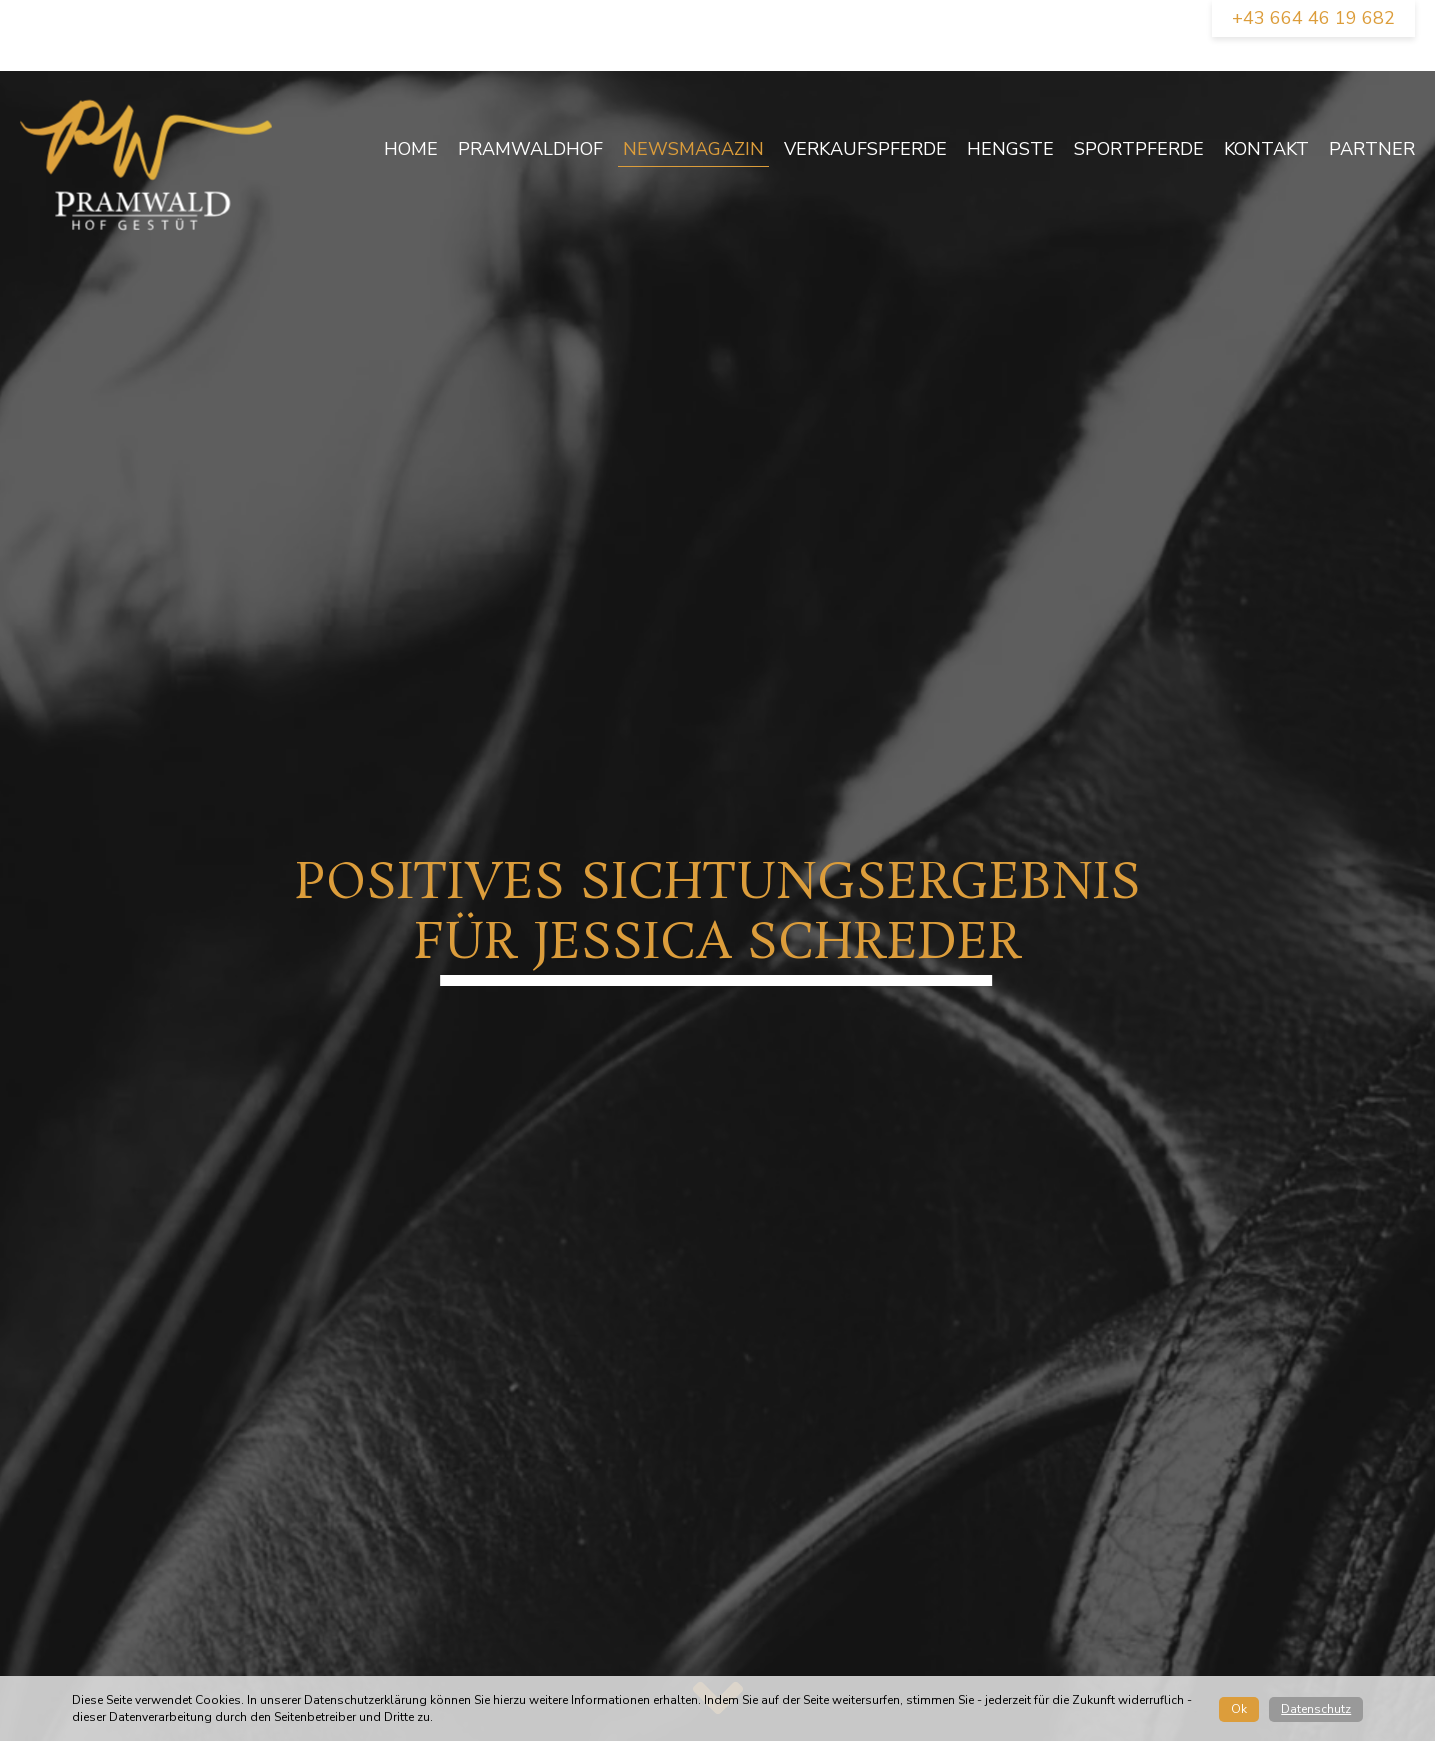  What do you see at coordinates (1010, 149) in the screenshot?
I see `Hengste` at bounding box center [1010, 149].